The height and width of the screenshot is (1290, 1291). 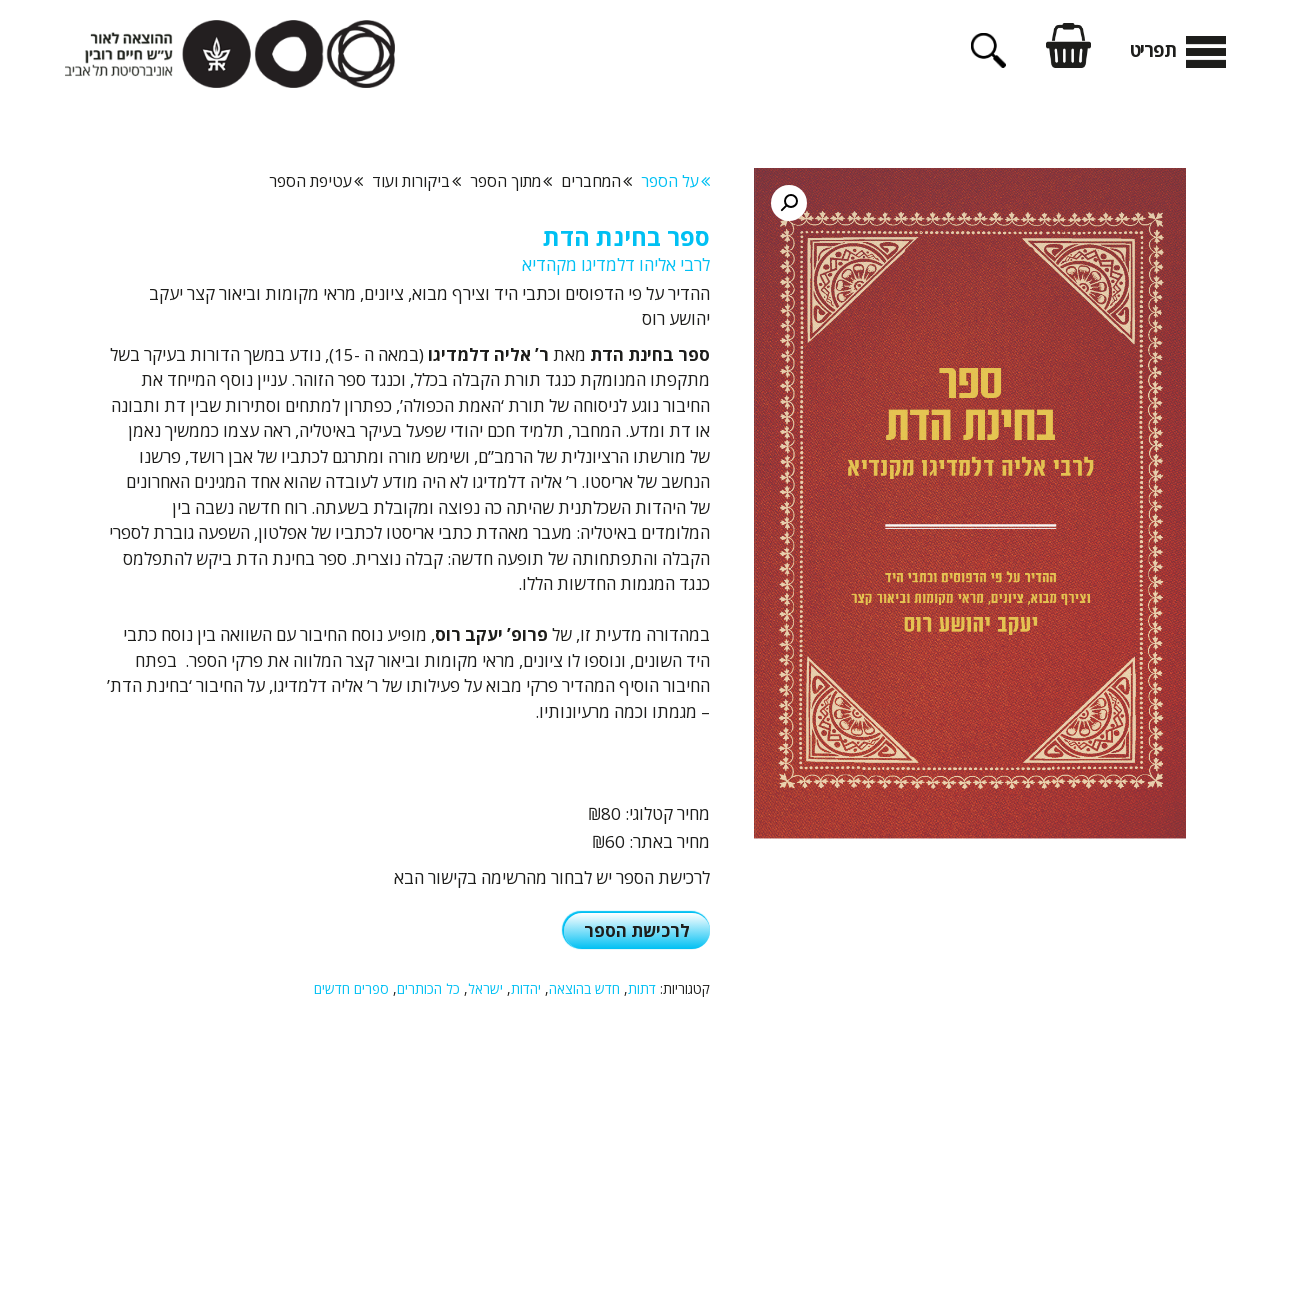 What do you see at coordinates (642, 988) in the screenshot?
I see `דתות` at bounding box center [642, 988].